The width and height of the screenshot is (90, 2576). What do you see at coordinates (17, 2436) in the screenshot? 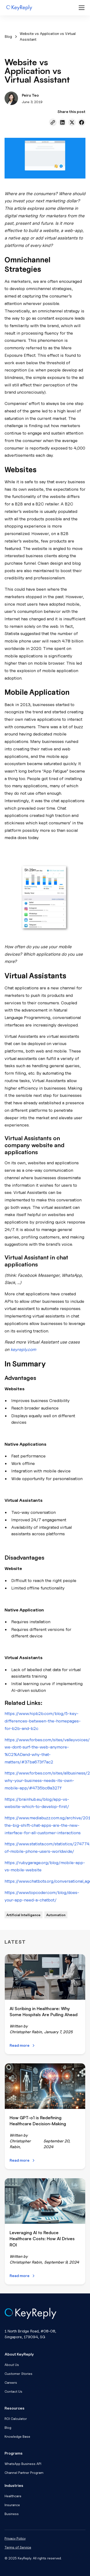
I see `Knowledge Base` at bounding box center [17, 2436].